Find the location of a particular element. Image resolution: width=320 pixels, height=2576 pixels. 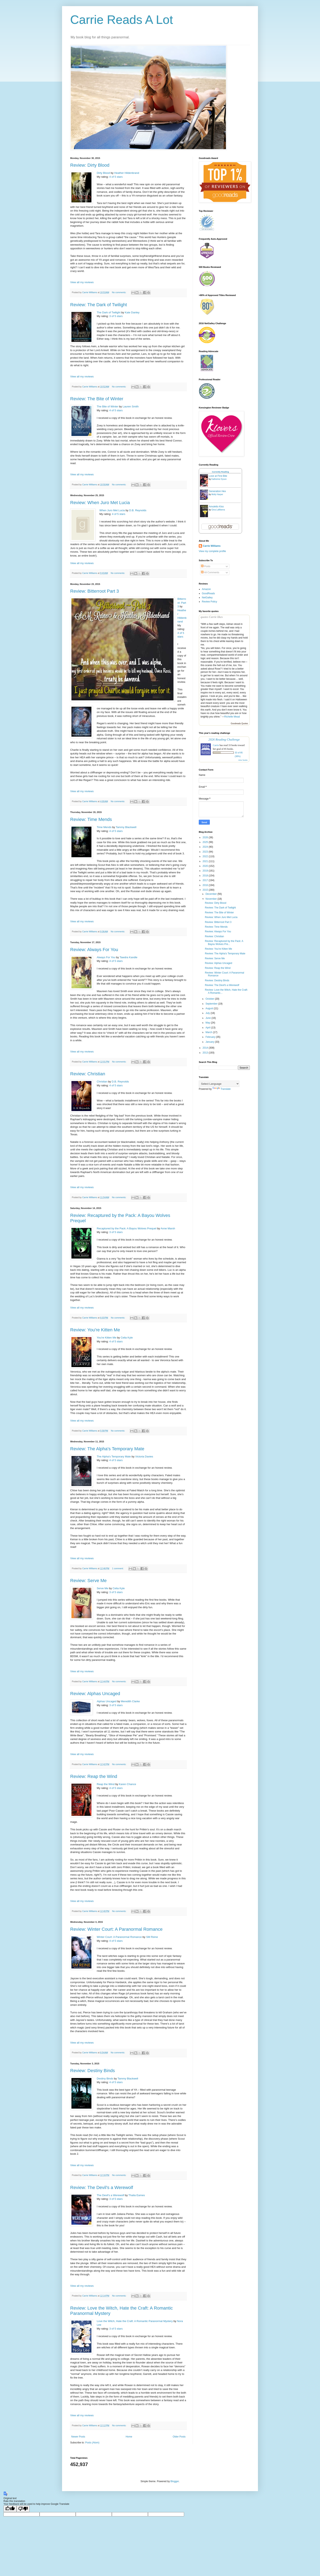

Always For You is located at coordinates (106, 957).